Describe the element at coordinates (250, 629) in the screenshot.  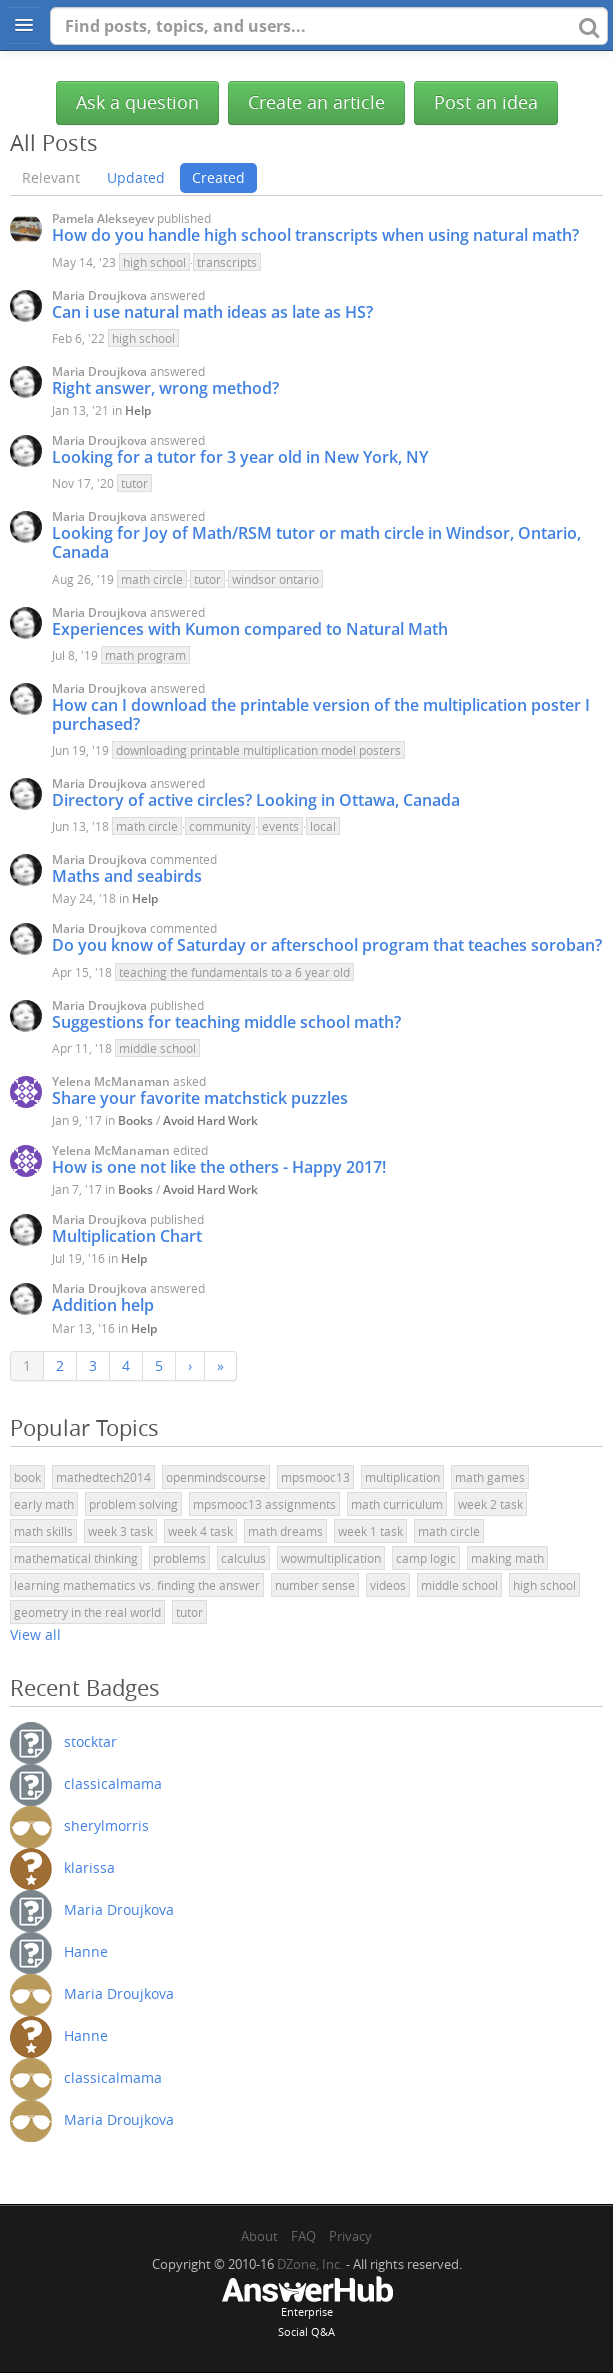
I see `Experiences with Kumon compared to Natural Math` at that location.